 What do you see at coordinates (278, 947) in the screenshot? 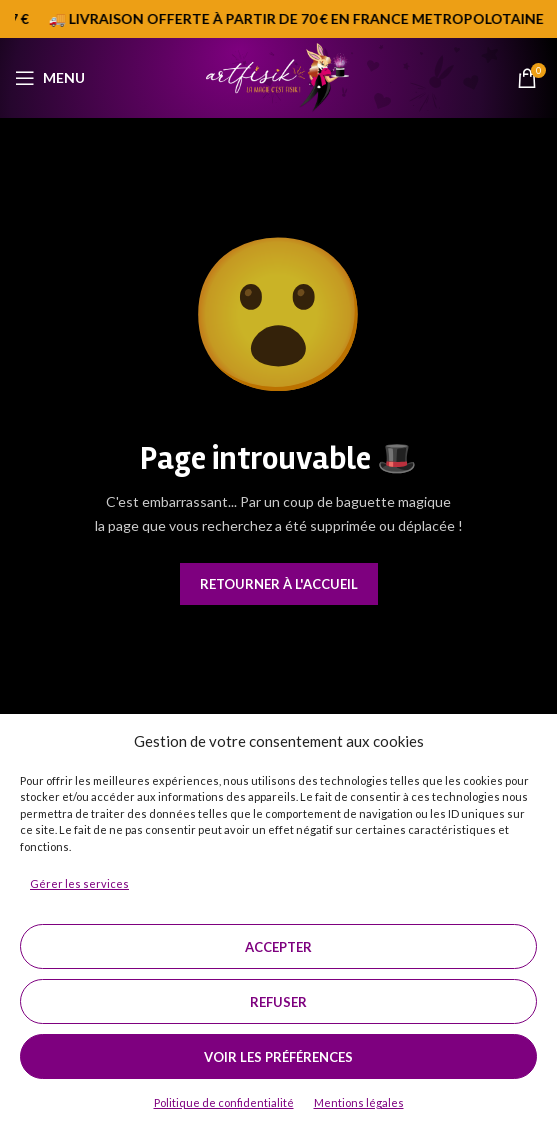
I see `Accepter` at bounding box center [278, 947].